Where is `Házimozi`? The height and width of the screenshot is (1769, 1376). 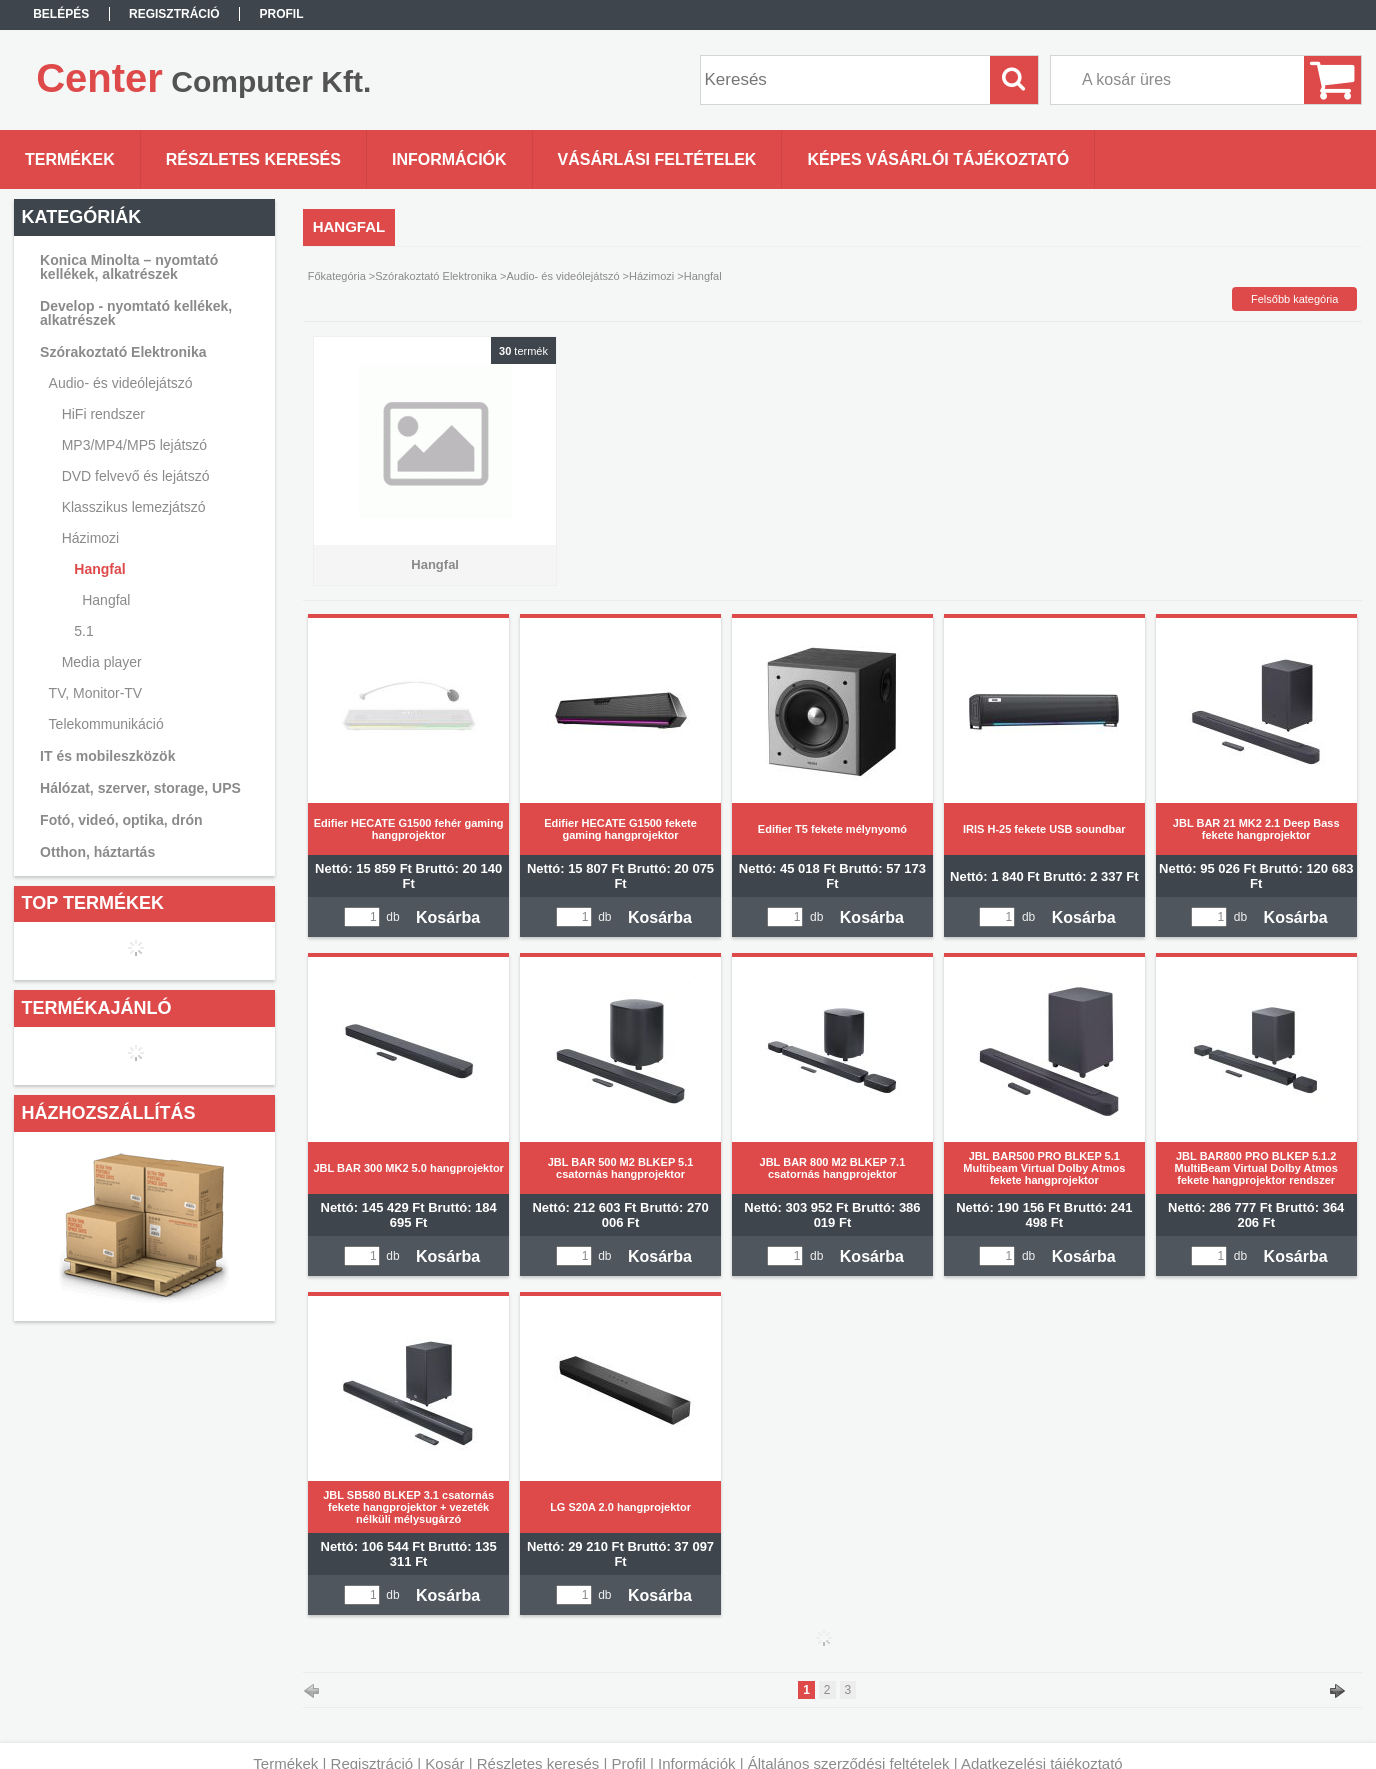
Házimozi is located at coordinates (651, 276).